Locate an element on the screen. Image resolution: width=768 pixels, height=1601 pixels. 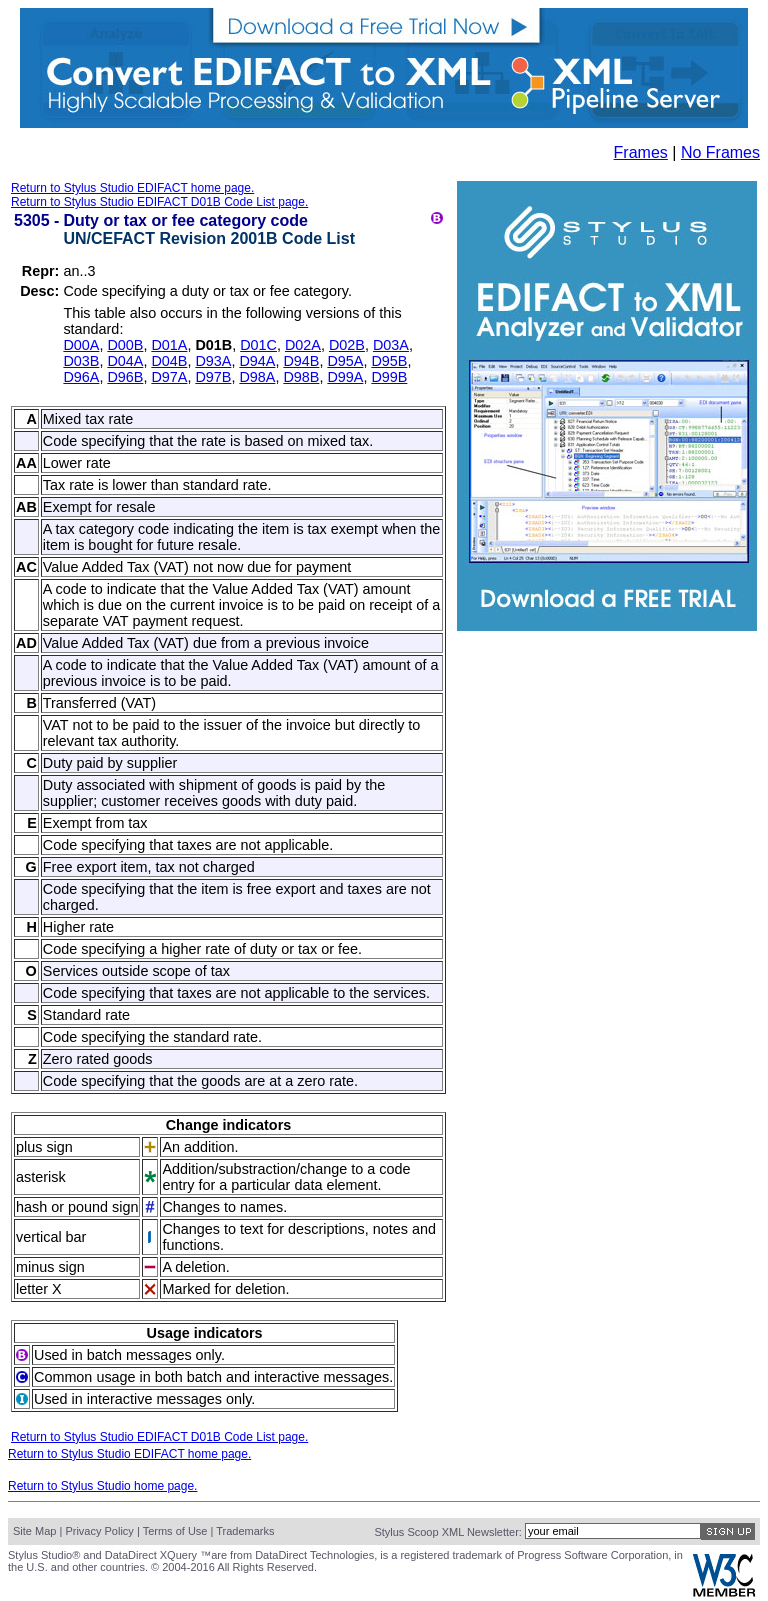
D95A is located at coordinates (345, 361).